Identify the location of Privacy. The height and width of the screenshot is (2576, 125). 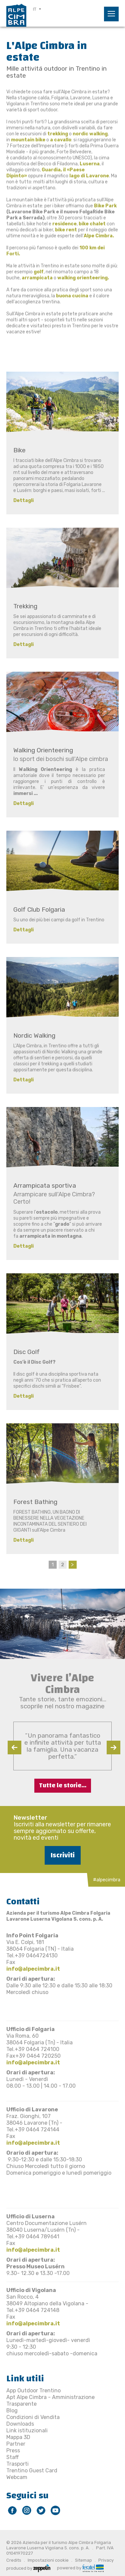
(106, 2560).